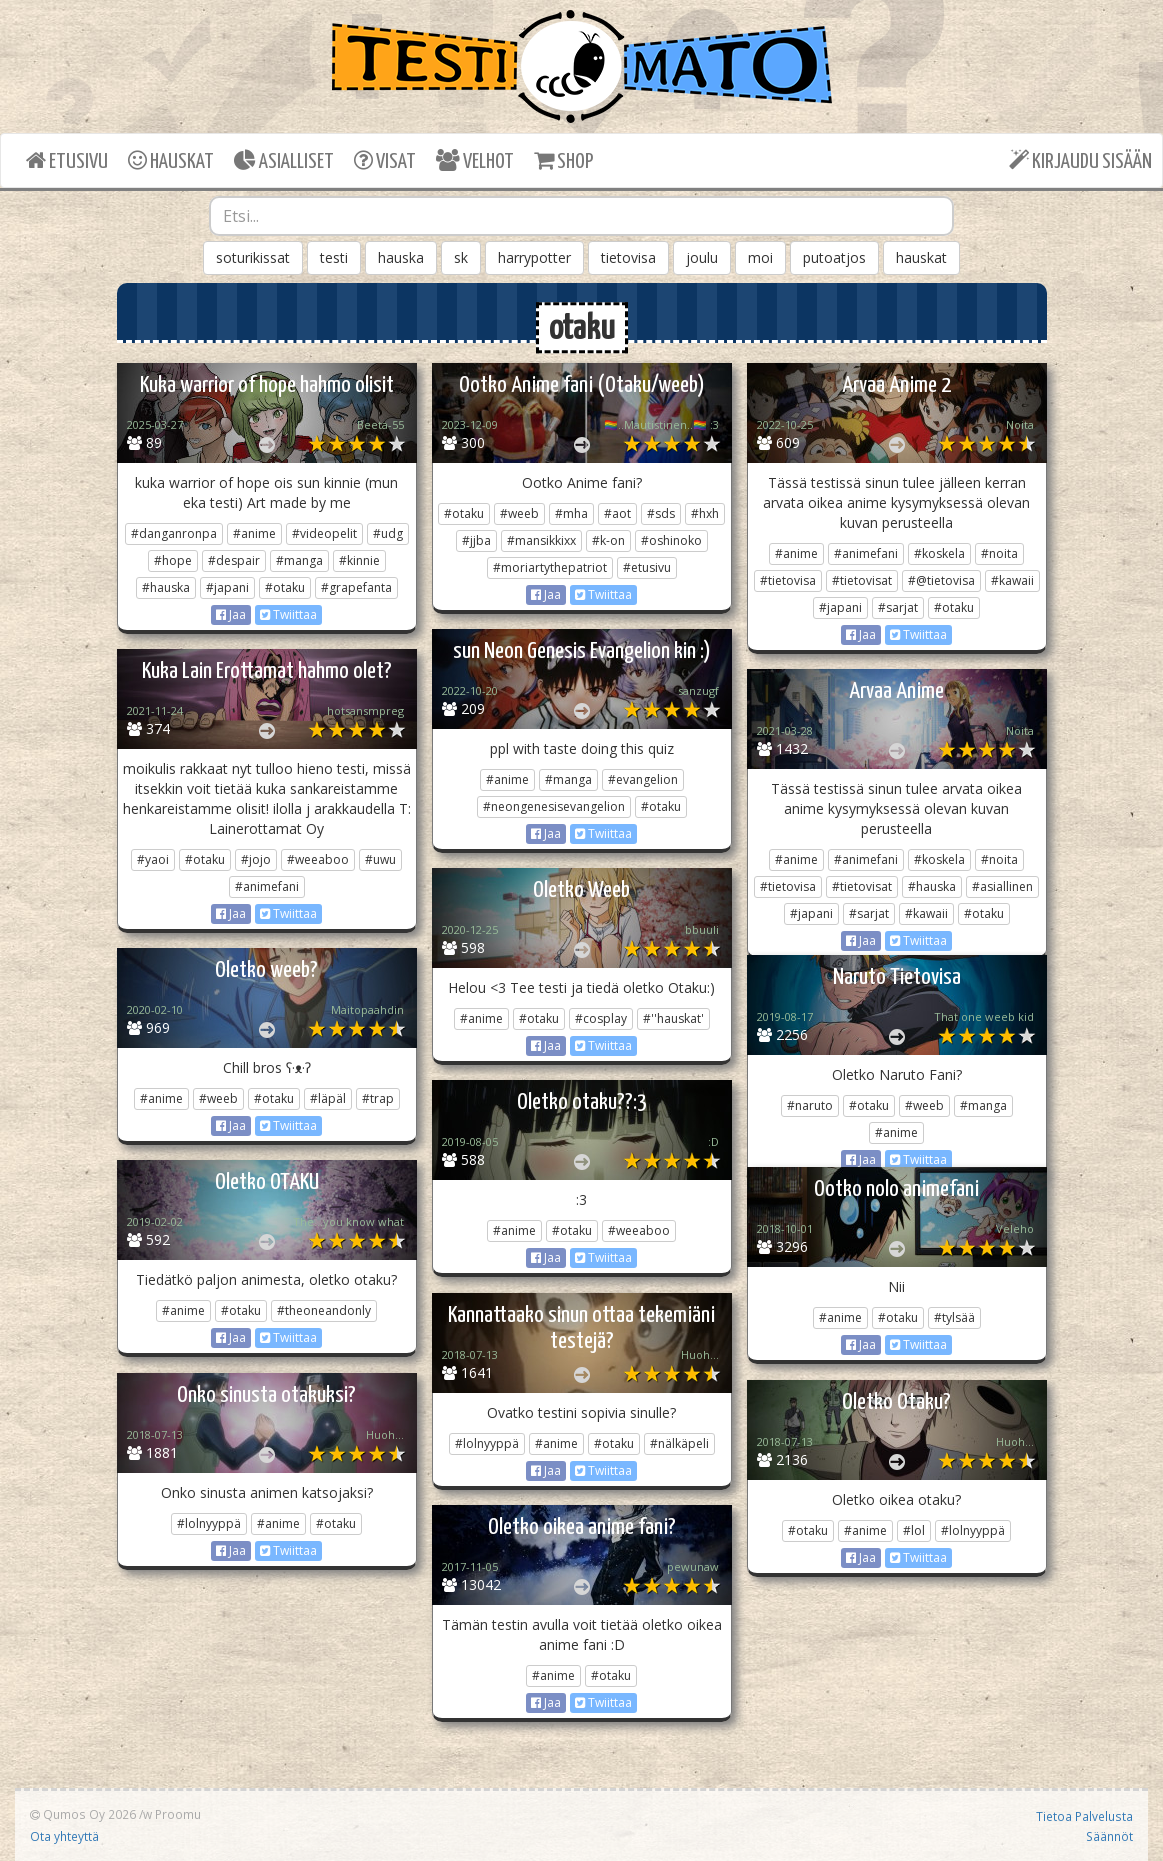  What do you see at coordinates (1080, 160) in the screenshot?
I see `KIRJAUDU SISÄÄN` at bounding box center [1080, 160].